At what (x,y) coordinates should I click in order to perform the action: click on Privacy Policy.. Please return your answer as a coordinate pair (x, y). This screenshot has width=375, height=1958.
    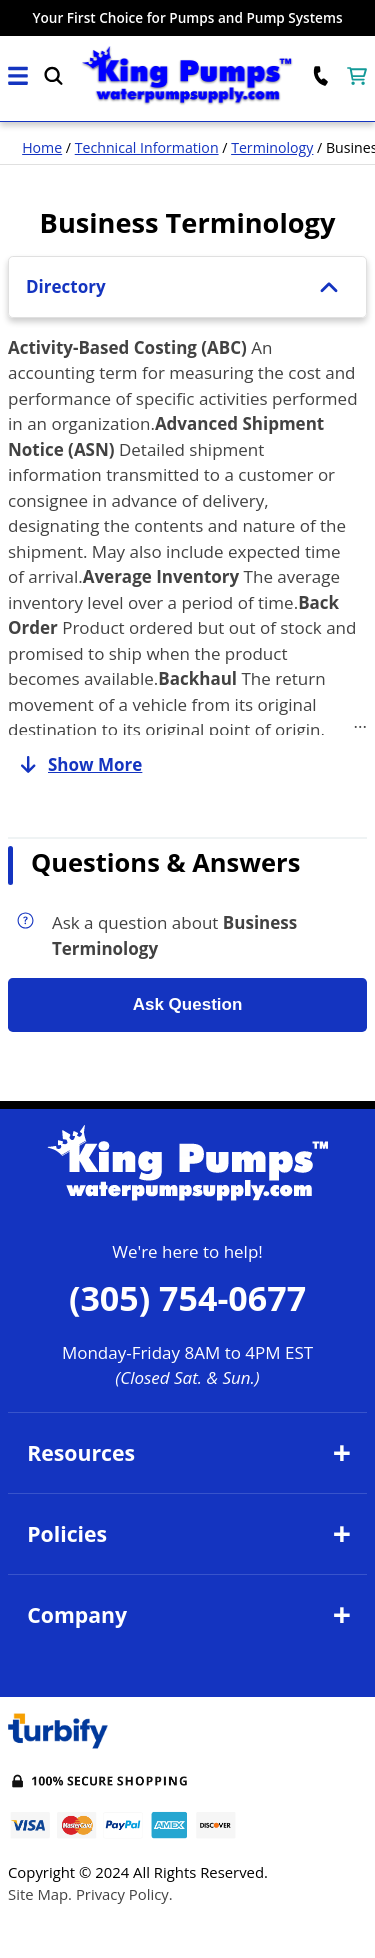
    Looking at the image, I should click on (124, 1894).